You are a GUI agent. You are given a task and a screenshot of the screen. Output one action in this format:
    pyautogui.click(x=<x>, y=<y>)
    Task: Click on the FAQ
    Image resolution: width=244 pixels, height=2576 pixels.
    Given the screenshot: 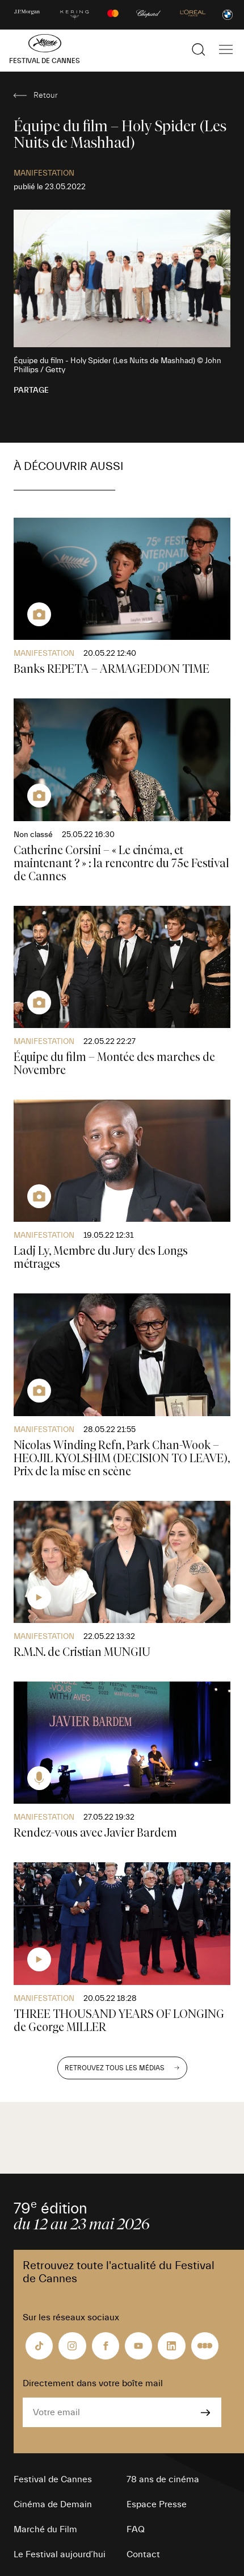 What is the action you would take?
    pyautogui.click(x=136, y=2529)
    